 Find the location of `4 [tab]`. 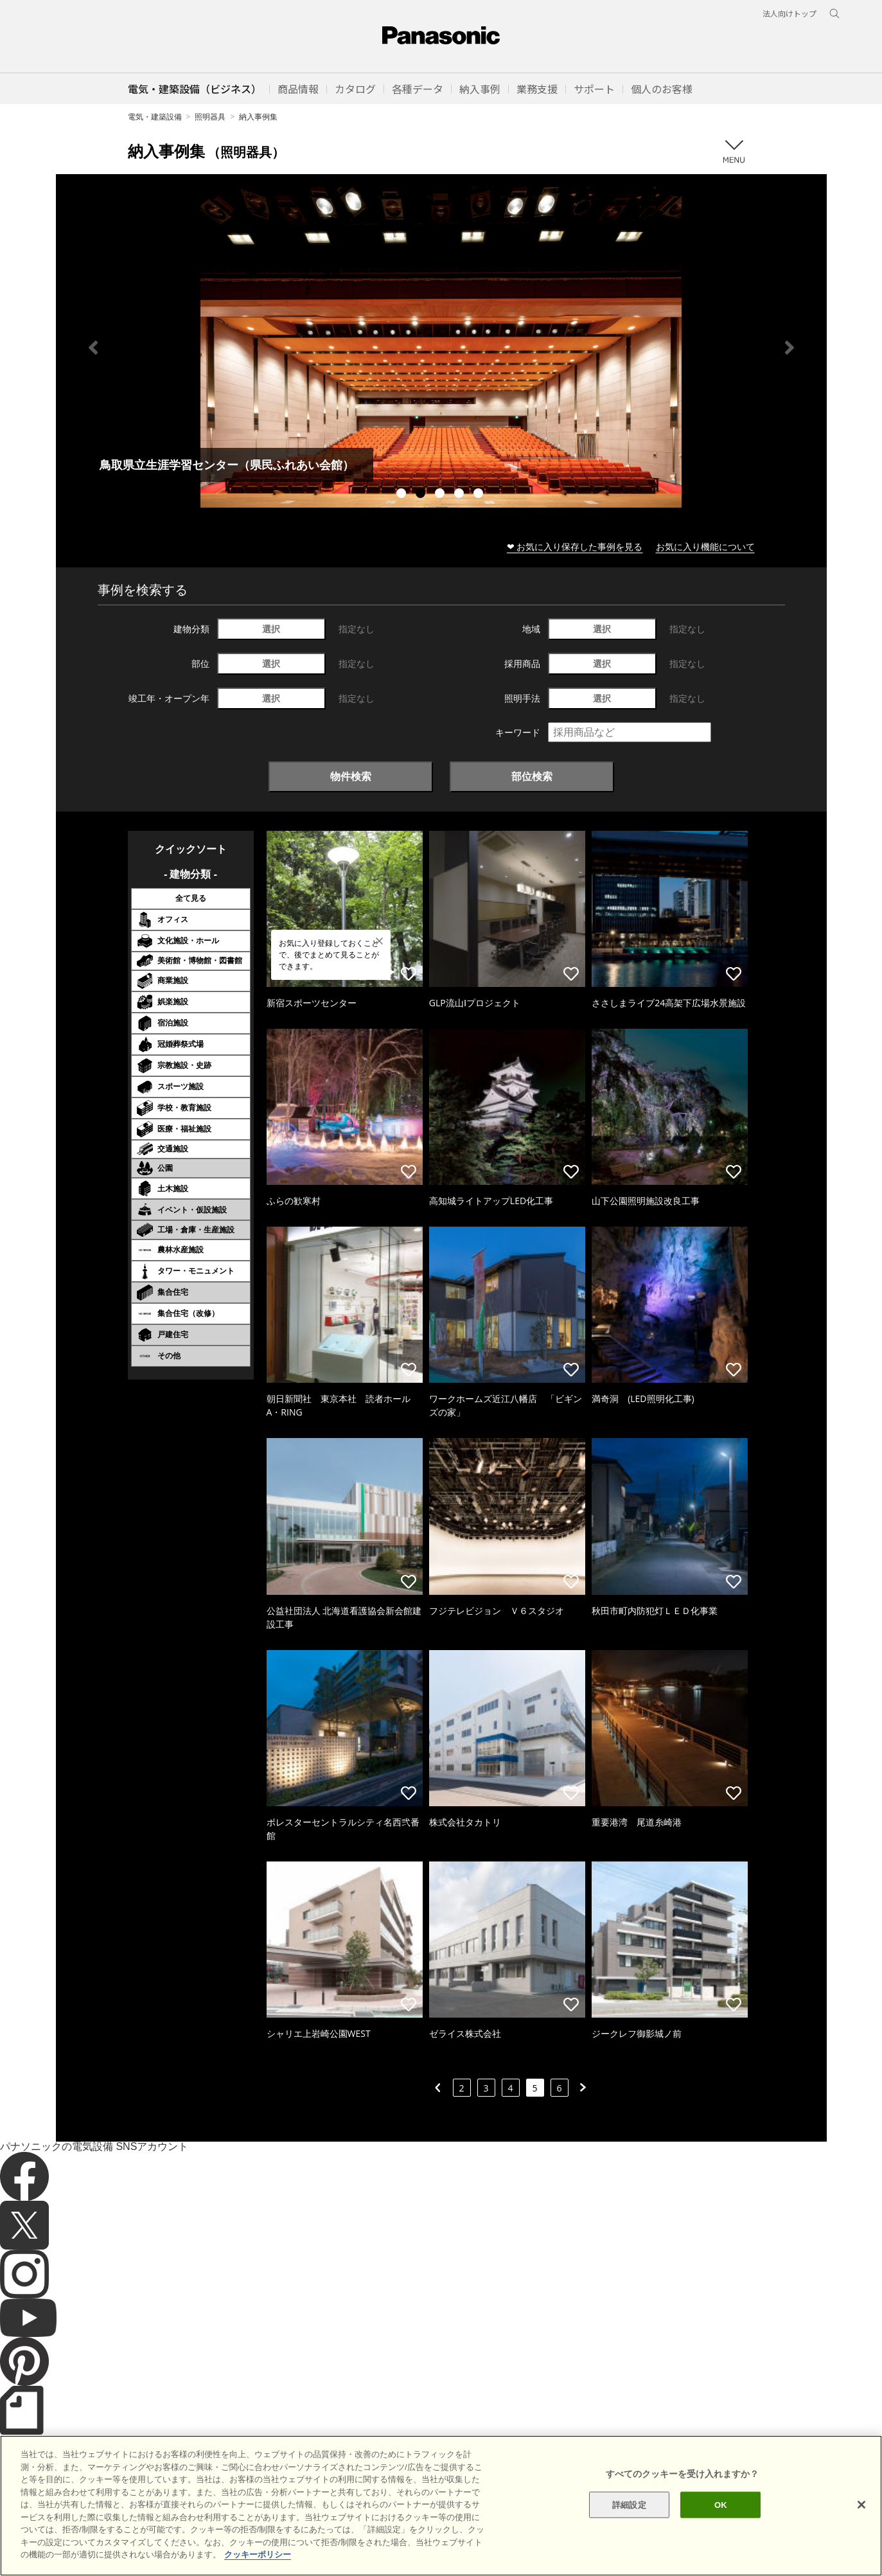

4 [tab] is located at coordinates (460, 494).